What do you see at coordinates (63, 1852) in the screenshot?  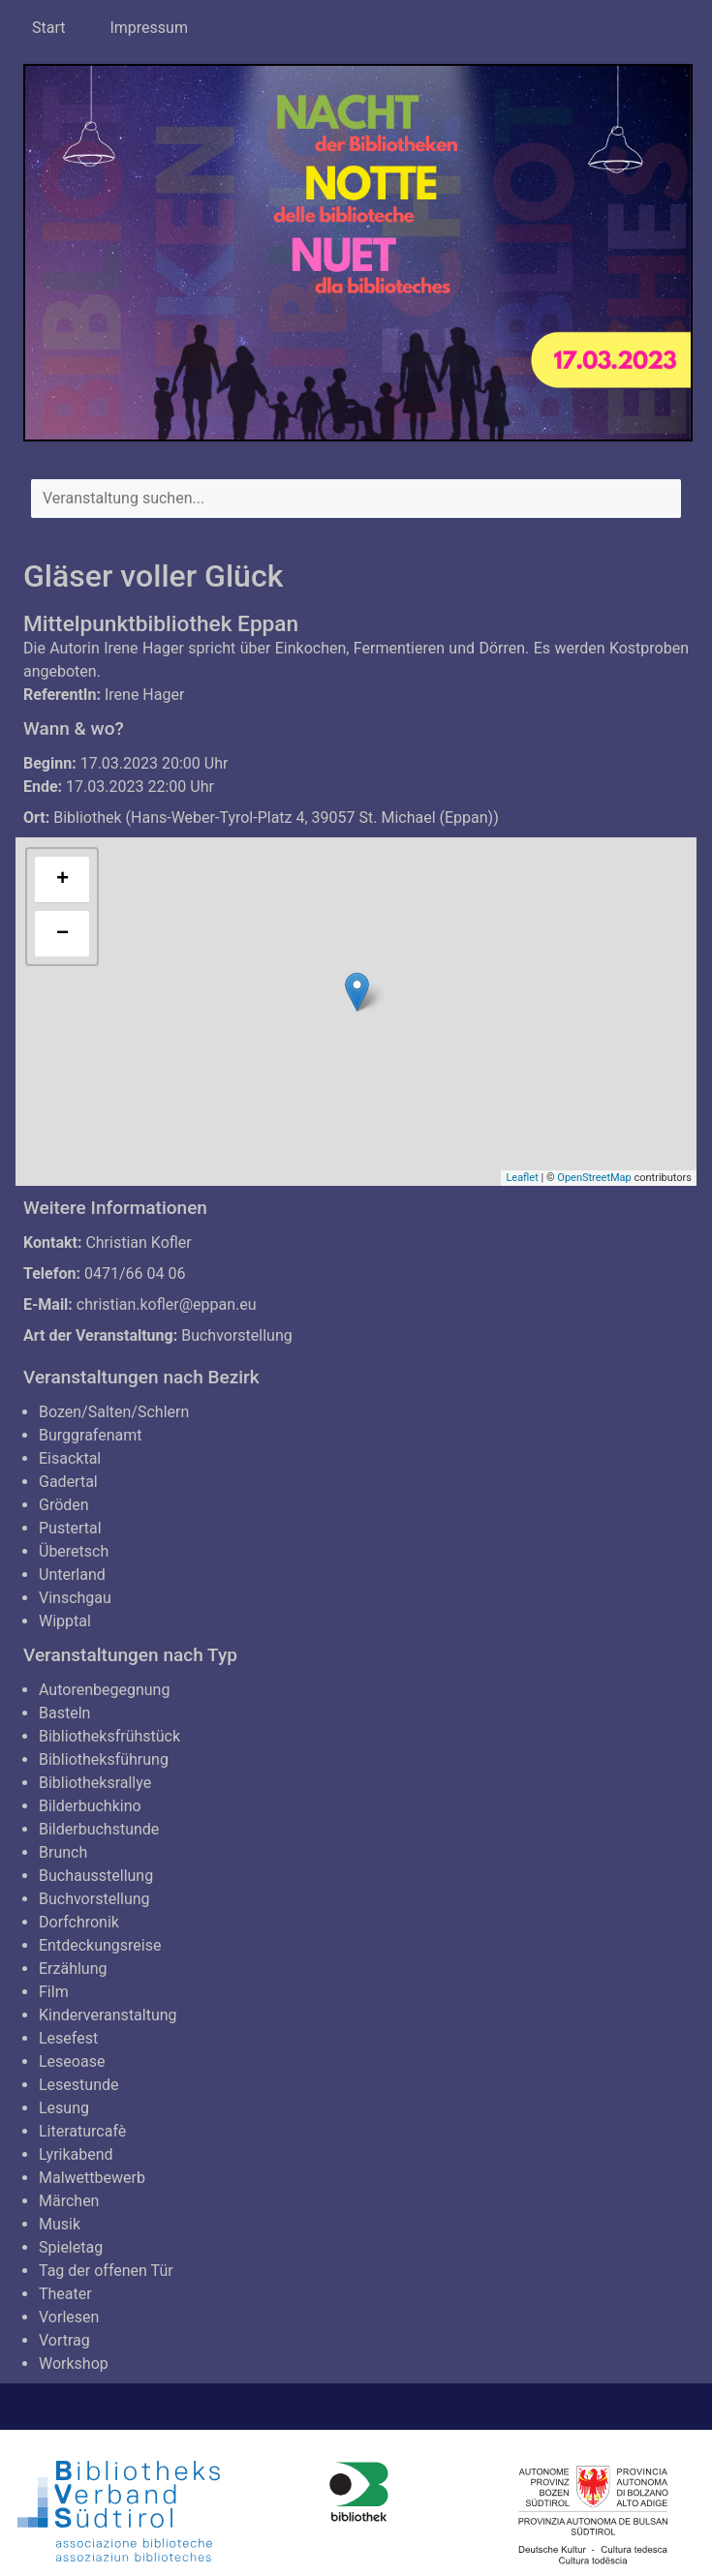 I see `Brunch` at bounding box center [63, 1852].